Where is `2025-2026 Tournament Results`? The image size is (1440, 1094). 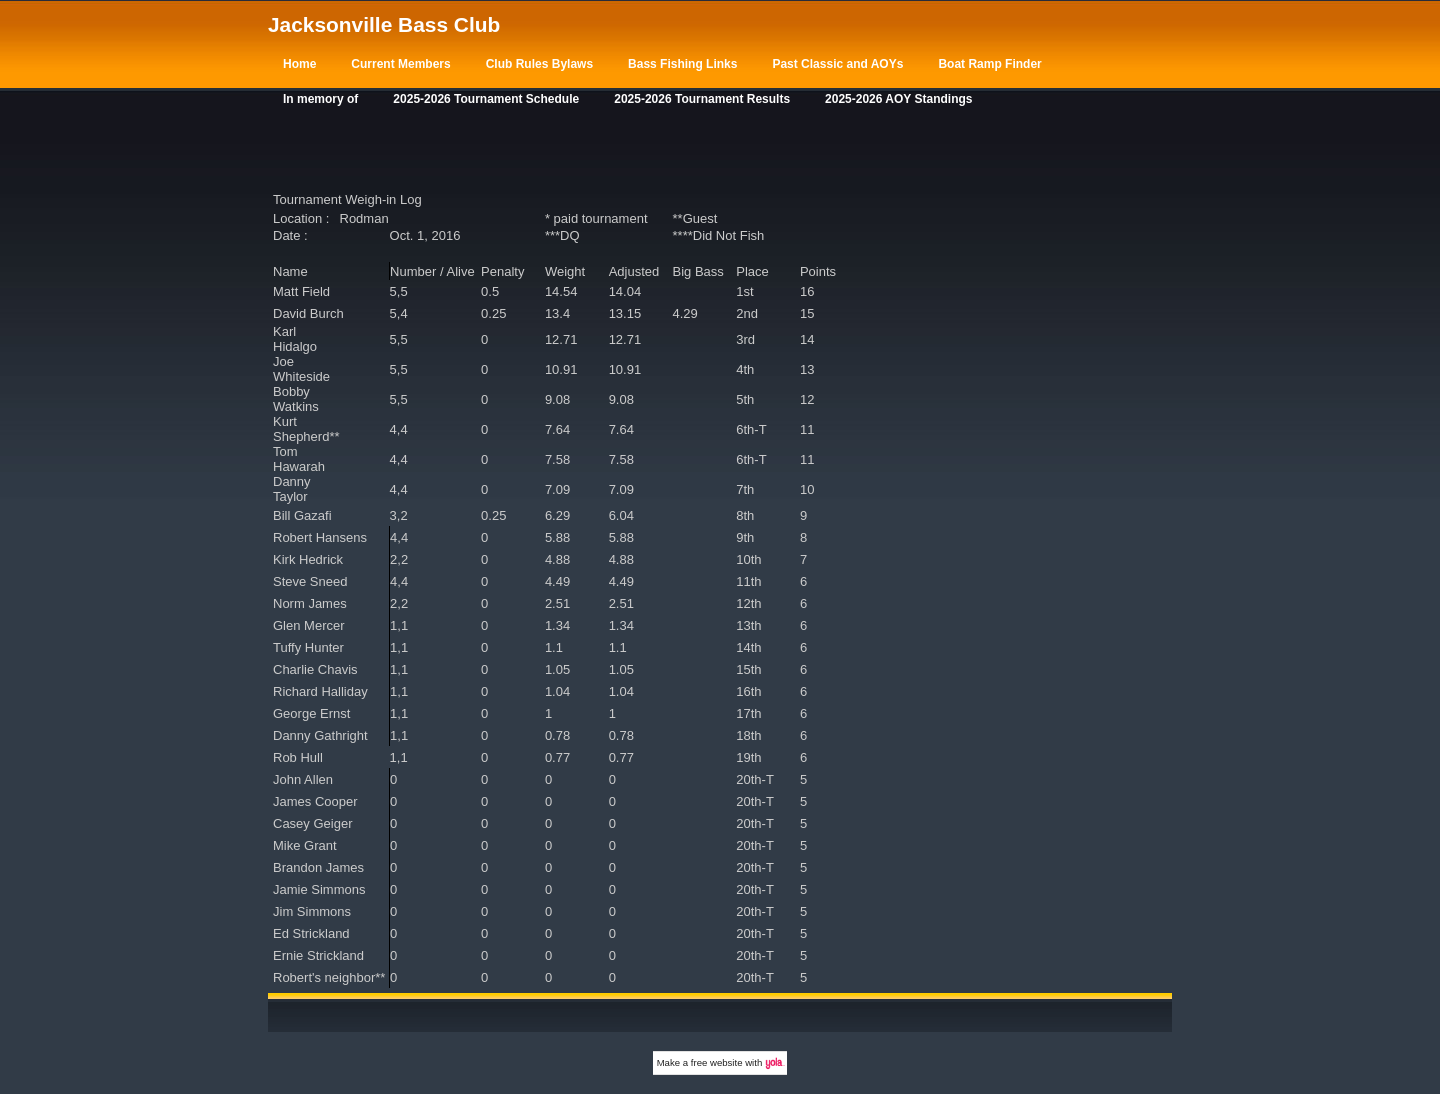 2025-2026 Tournament Results is located at coordinates (702, 99).